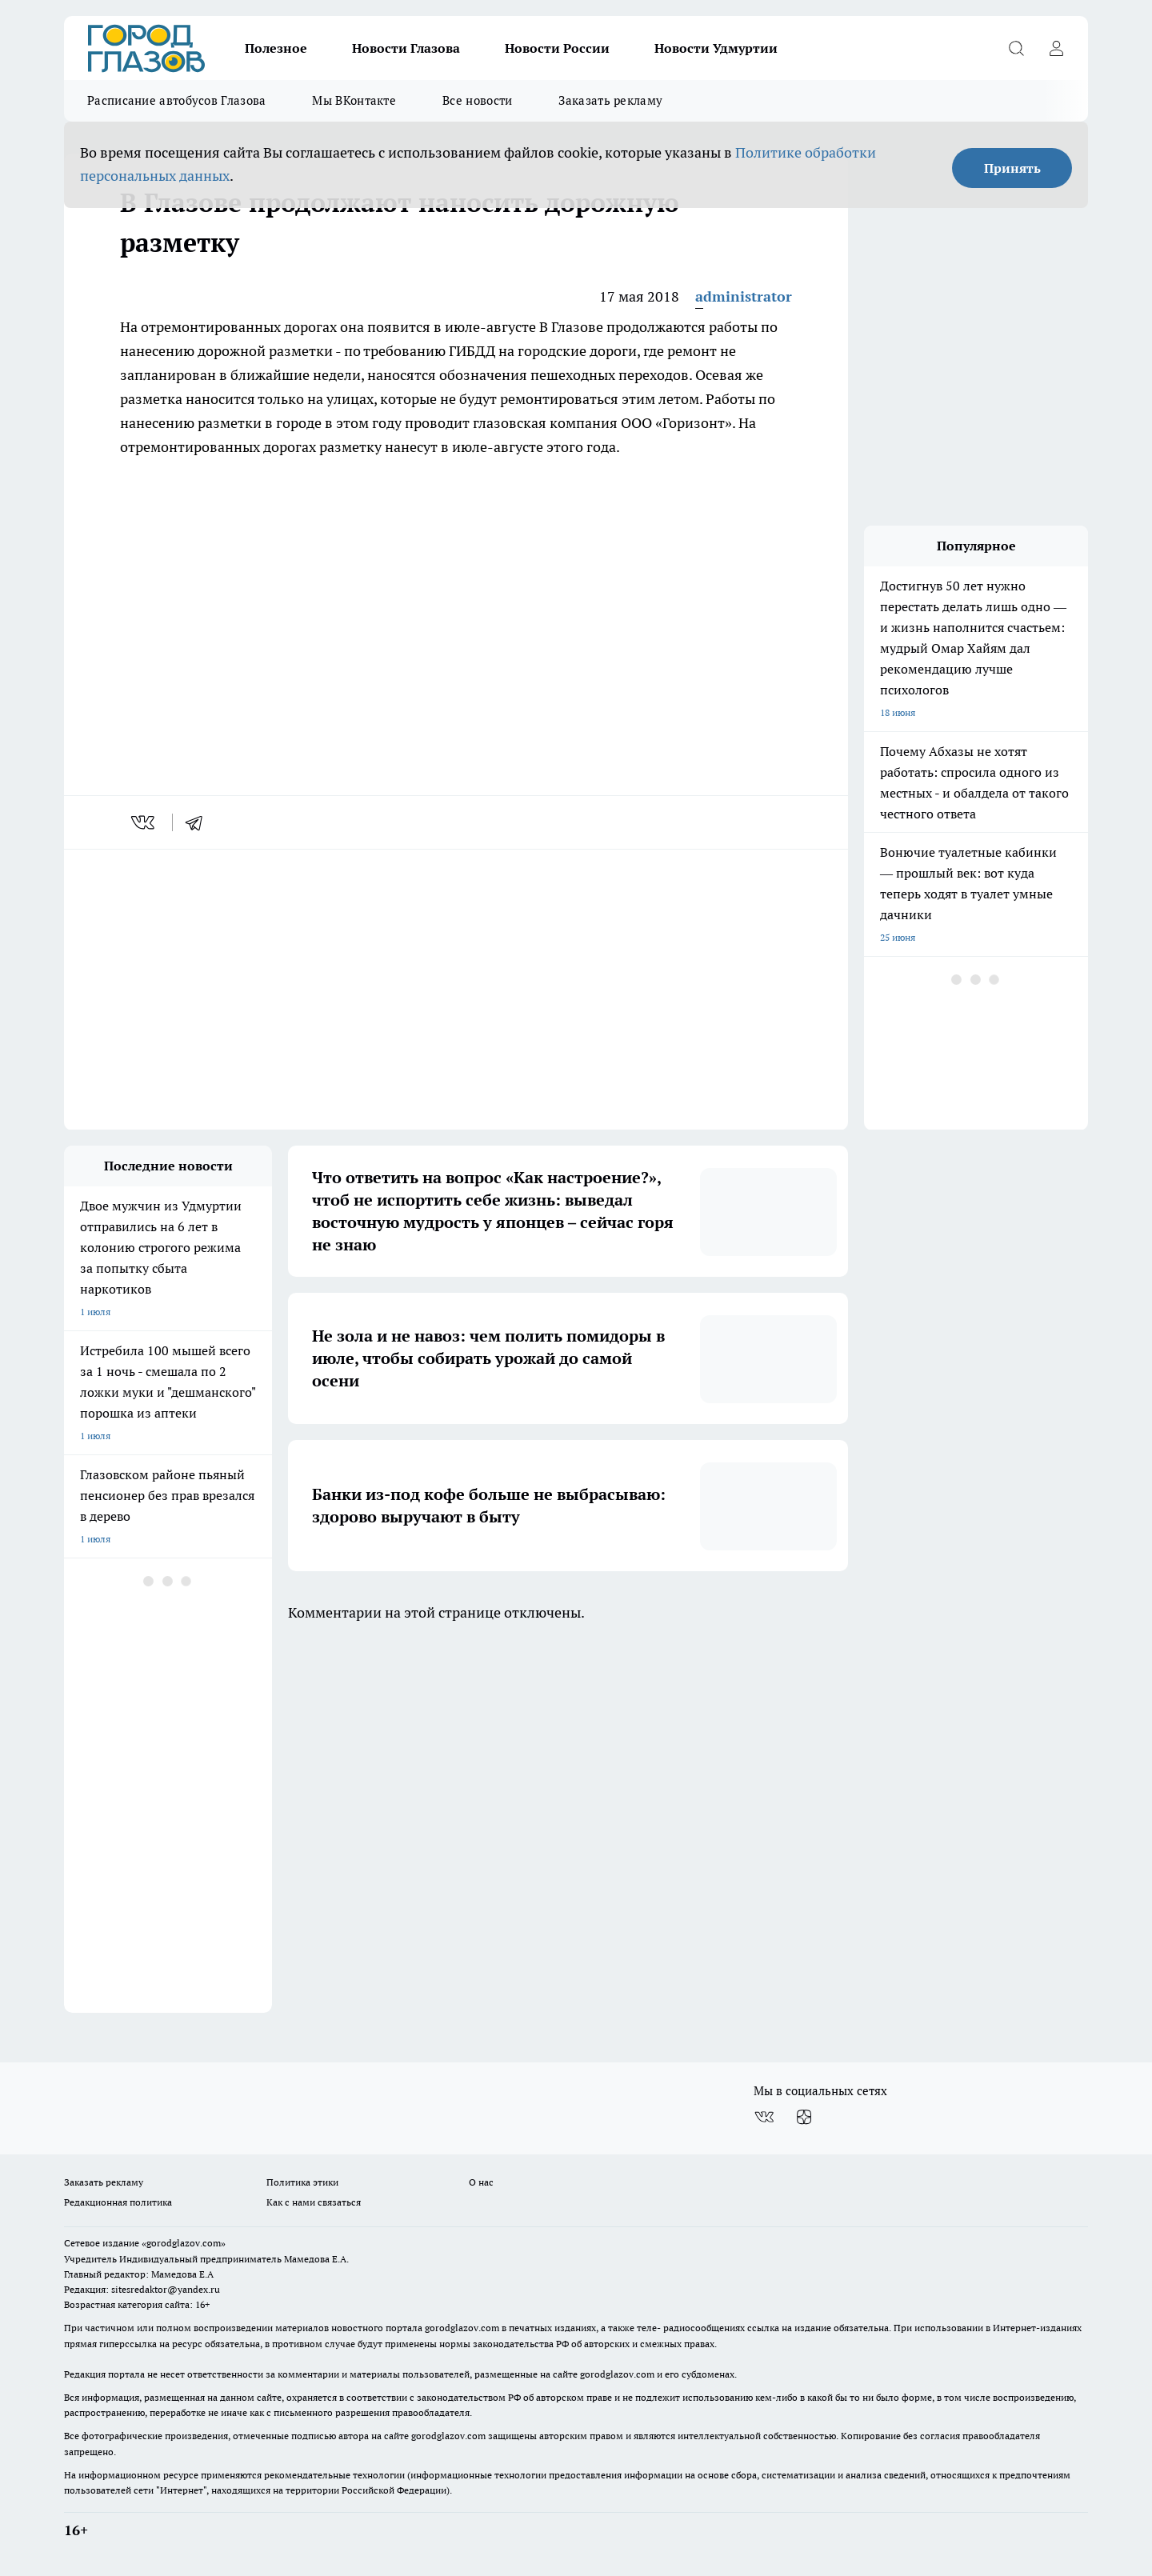 The width and height of the screenshot is (1152, 2576). I want to click on [vk], so click(144, 822).